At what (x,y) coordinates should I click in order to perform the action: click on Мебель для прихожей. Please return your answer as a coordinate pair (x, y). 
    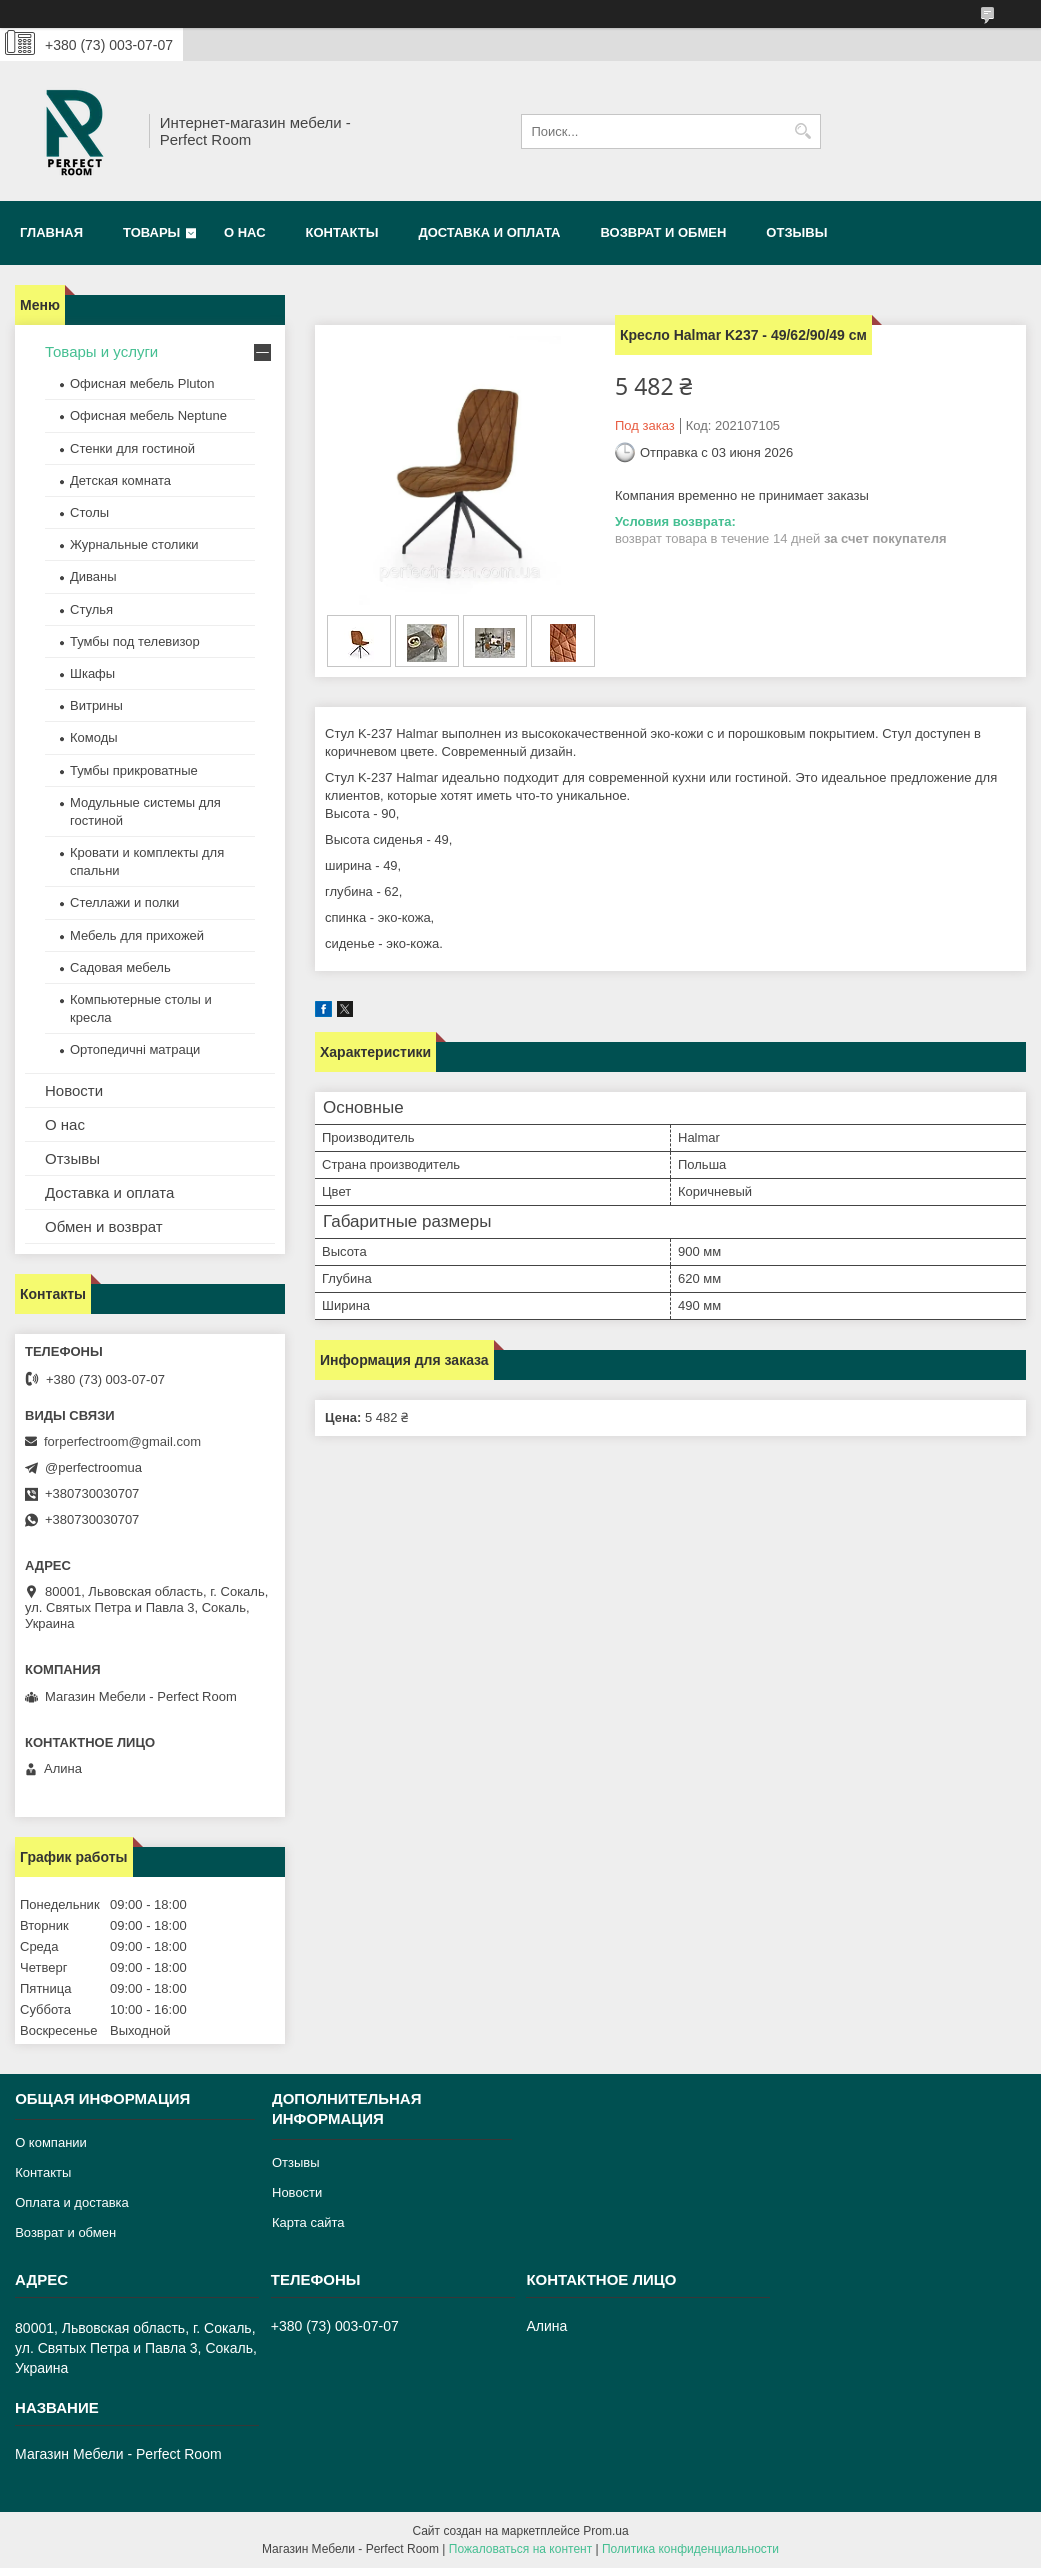
    Looking at the image, I should click on (137, 935).